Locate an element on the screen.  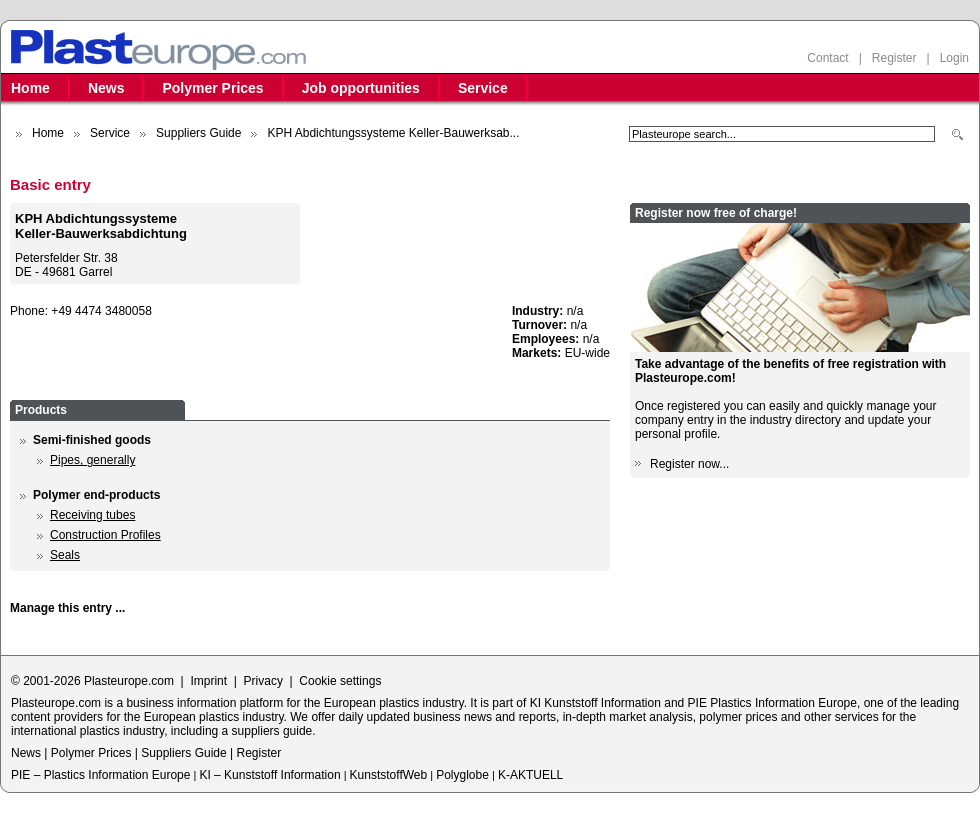
Construction Profiles is located at coordinates (105, 535).